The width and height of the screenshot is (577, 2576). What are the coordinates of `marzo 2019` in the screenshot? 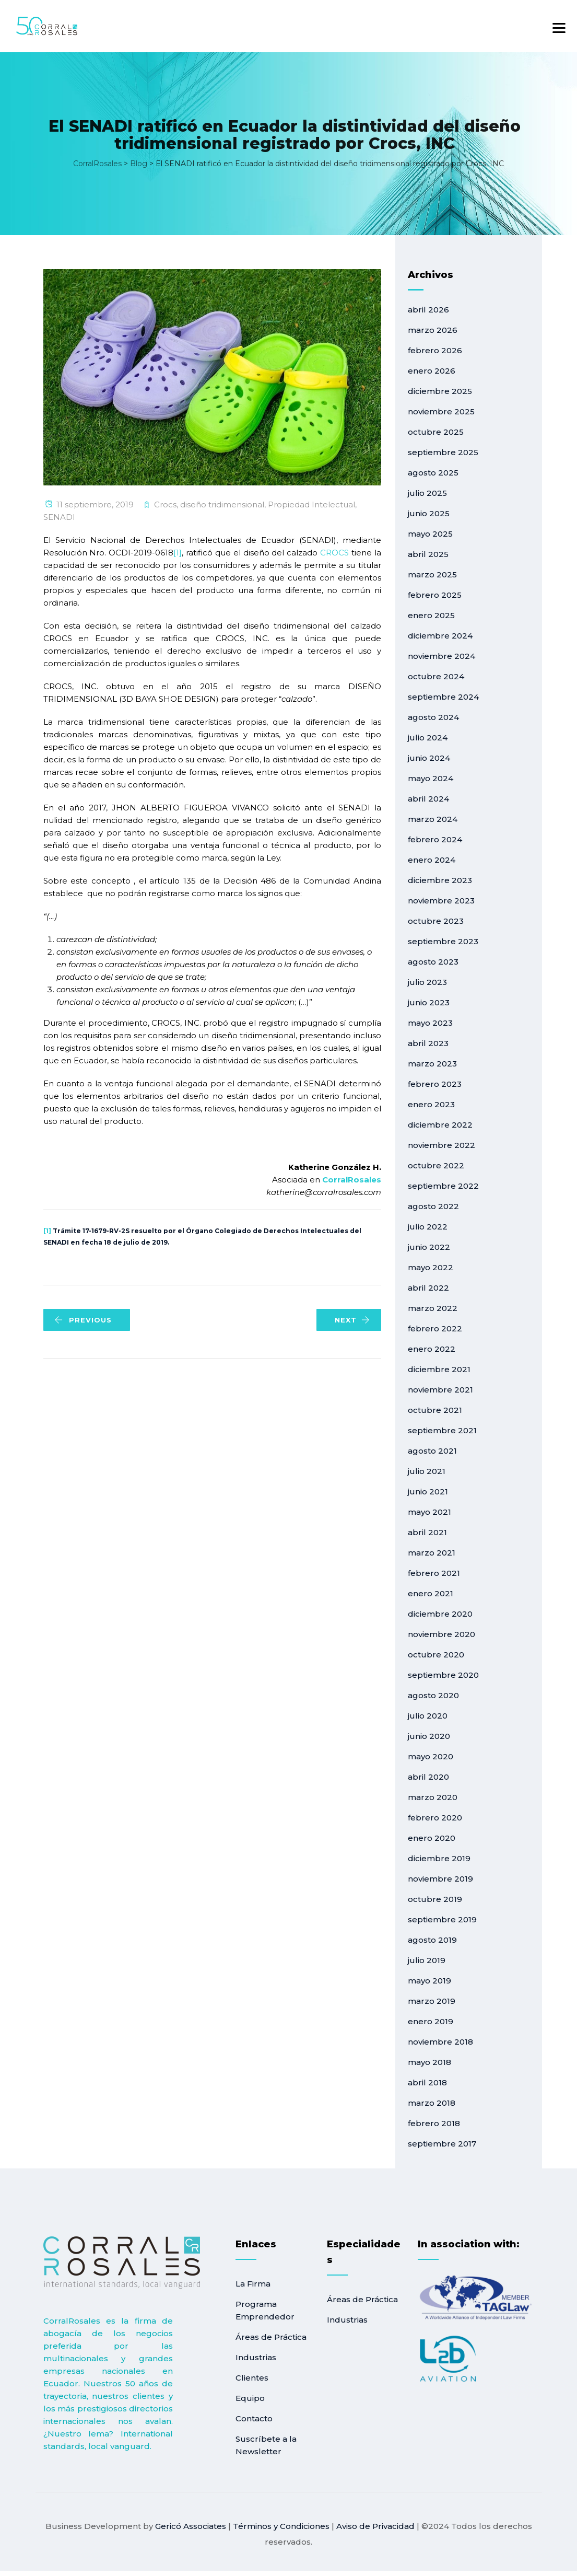 It's located at (431, 2001).